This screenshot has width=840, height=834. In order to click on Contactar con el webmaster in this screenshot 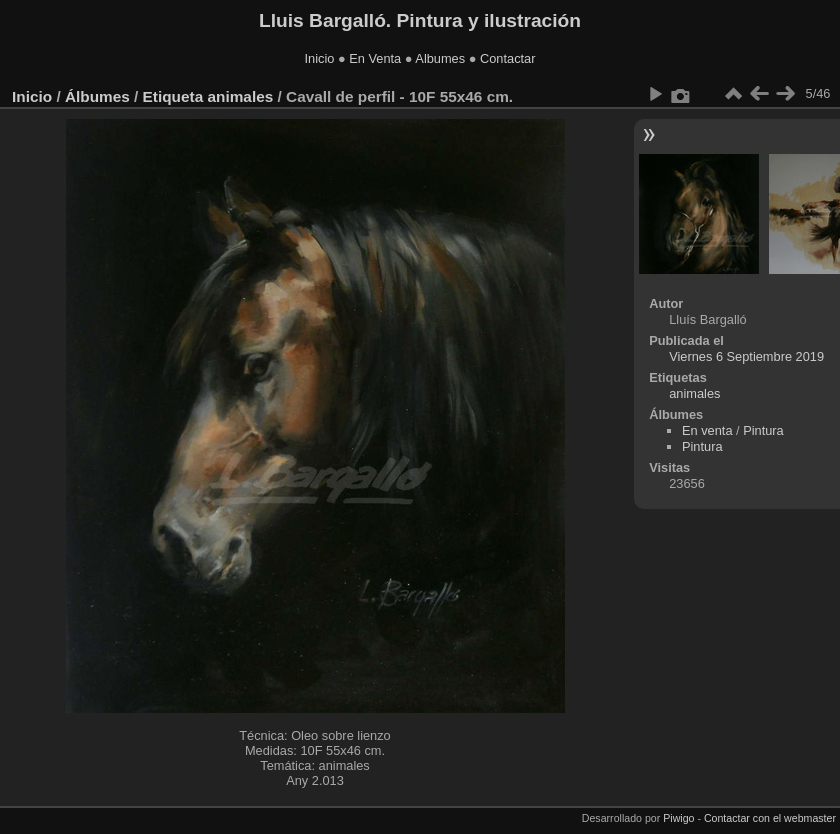, I will do `click(770, 818)`.